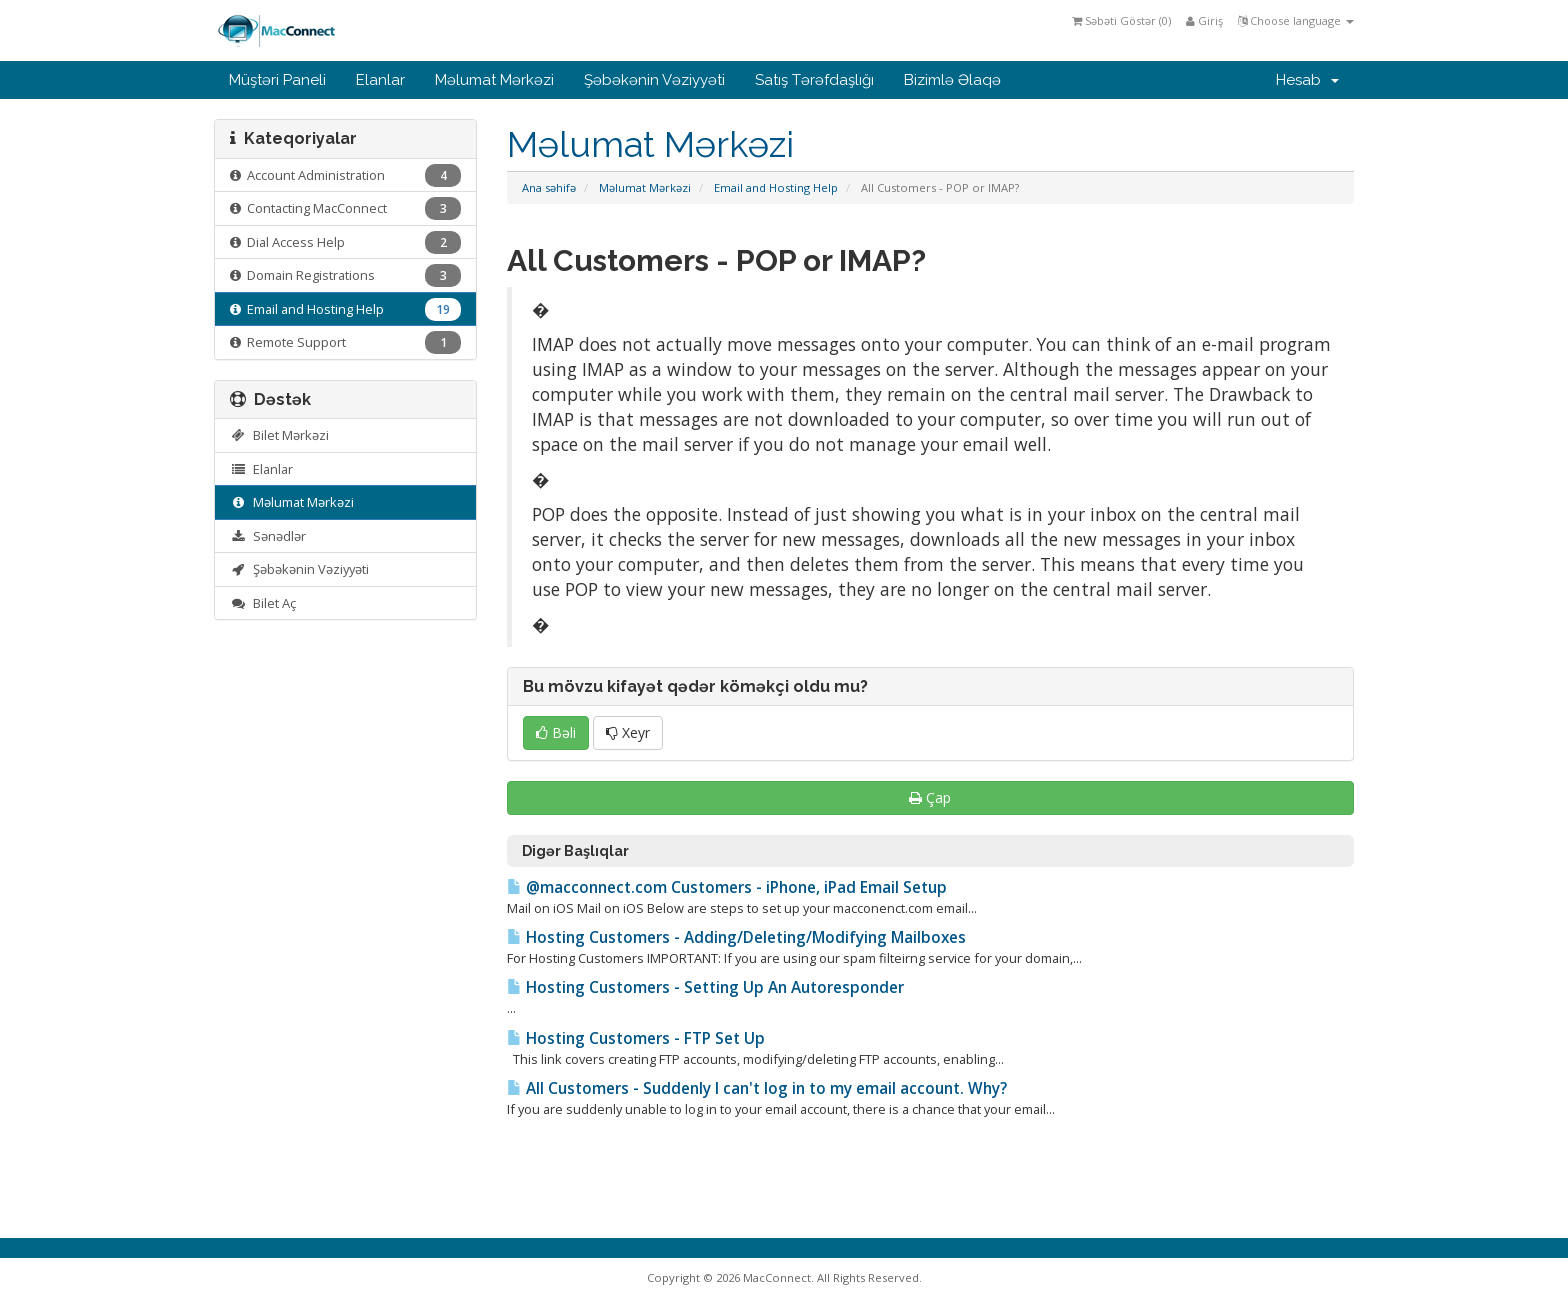 The width and height of the screenshot is (1568, 1298). Describe the element at coordinates (1307, 80) in the screenshot. I see `Hesab` at that location.